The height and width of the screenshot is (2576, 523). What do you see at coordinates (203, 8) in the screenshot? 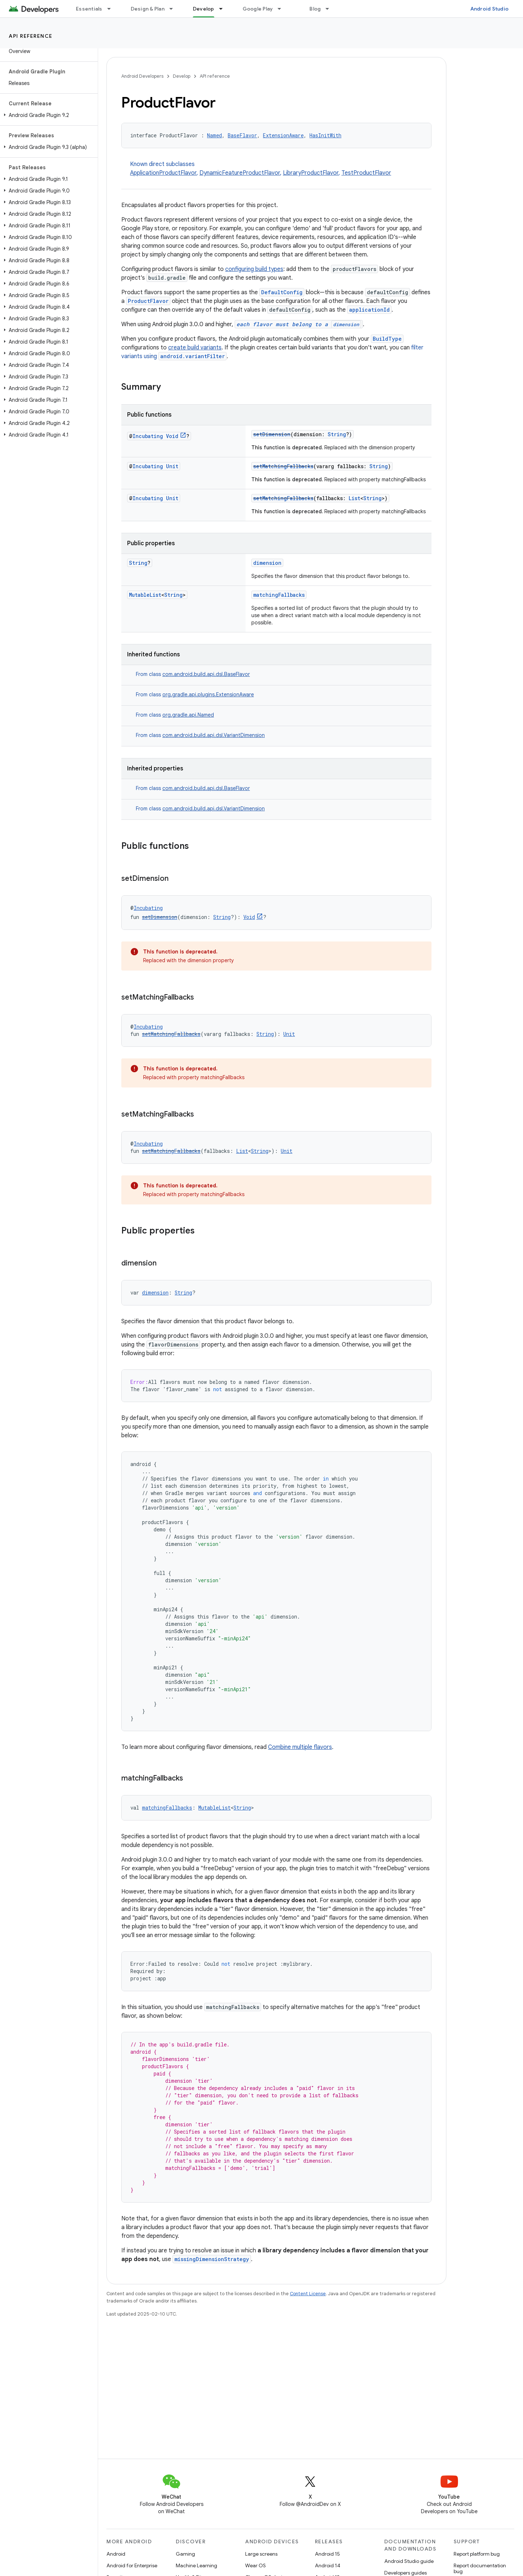
I see `Develop [Develop, selected]` at bounding box center [203, 8].